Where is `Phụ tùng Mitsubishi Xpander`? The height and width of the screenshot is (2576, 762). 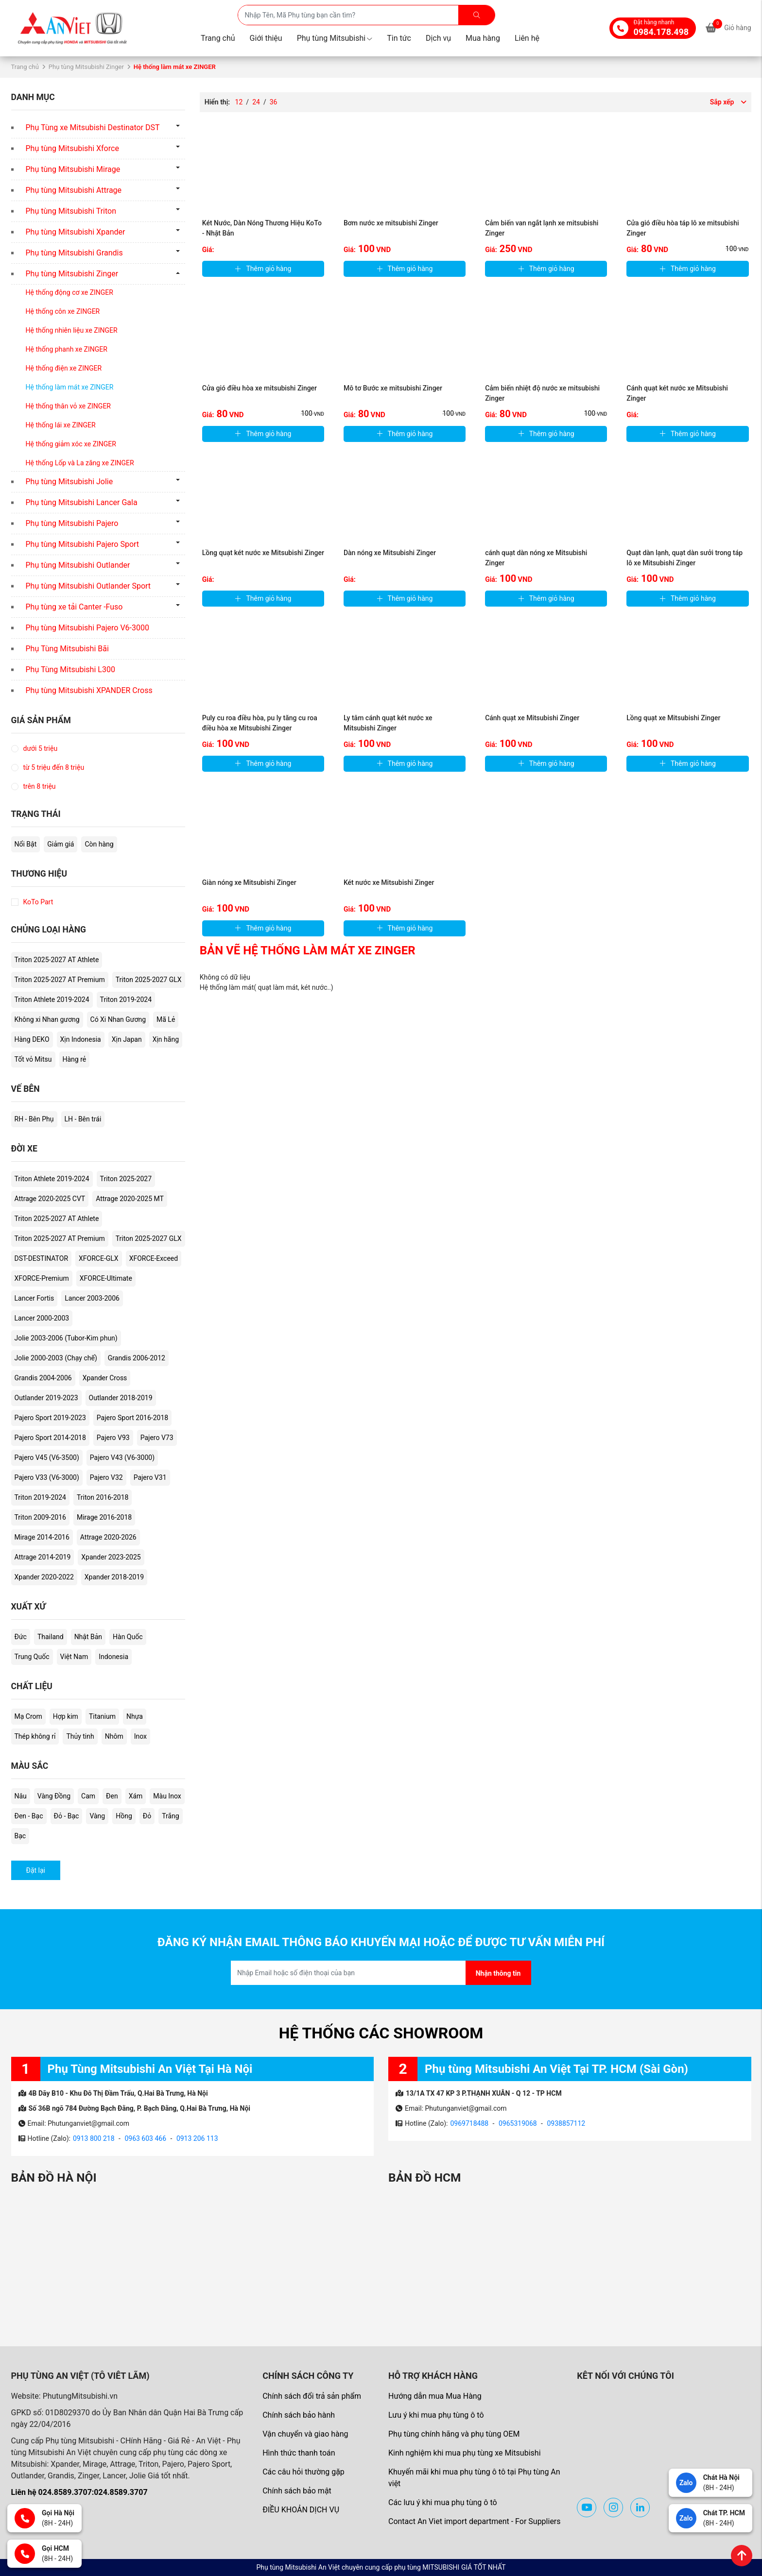 Phụ tùng Mitsubishi Xpander is located at coordinates (75, 232).